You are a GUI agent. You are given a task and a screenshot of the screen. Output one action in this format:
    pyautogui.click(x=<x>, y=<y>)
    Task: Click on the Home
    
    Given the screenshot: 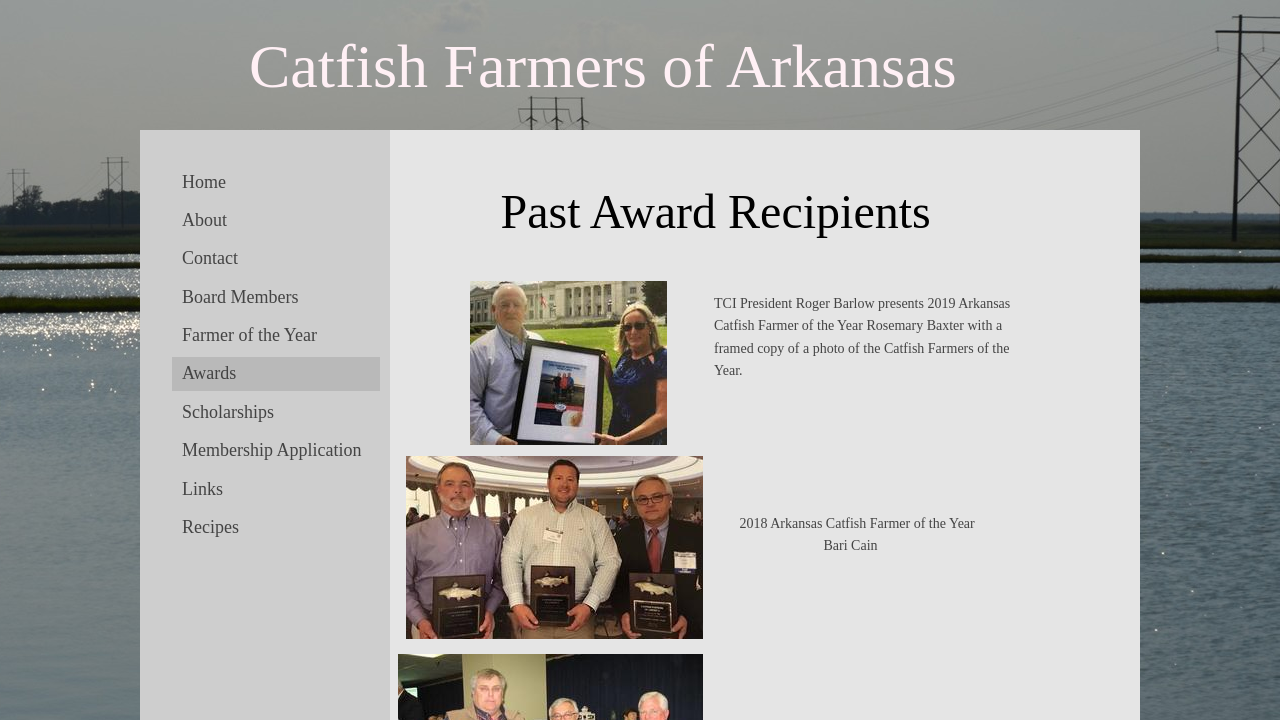 What is the action you would take?
    pyautogui.click(x=204, y=182)
    